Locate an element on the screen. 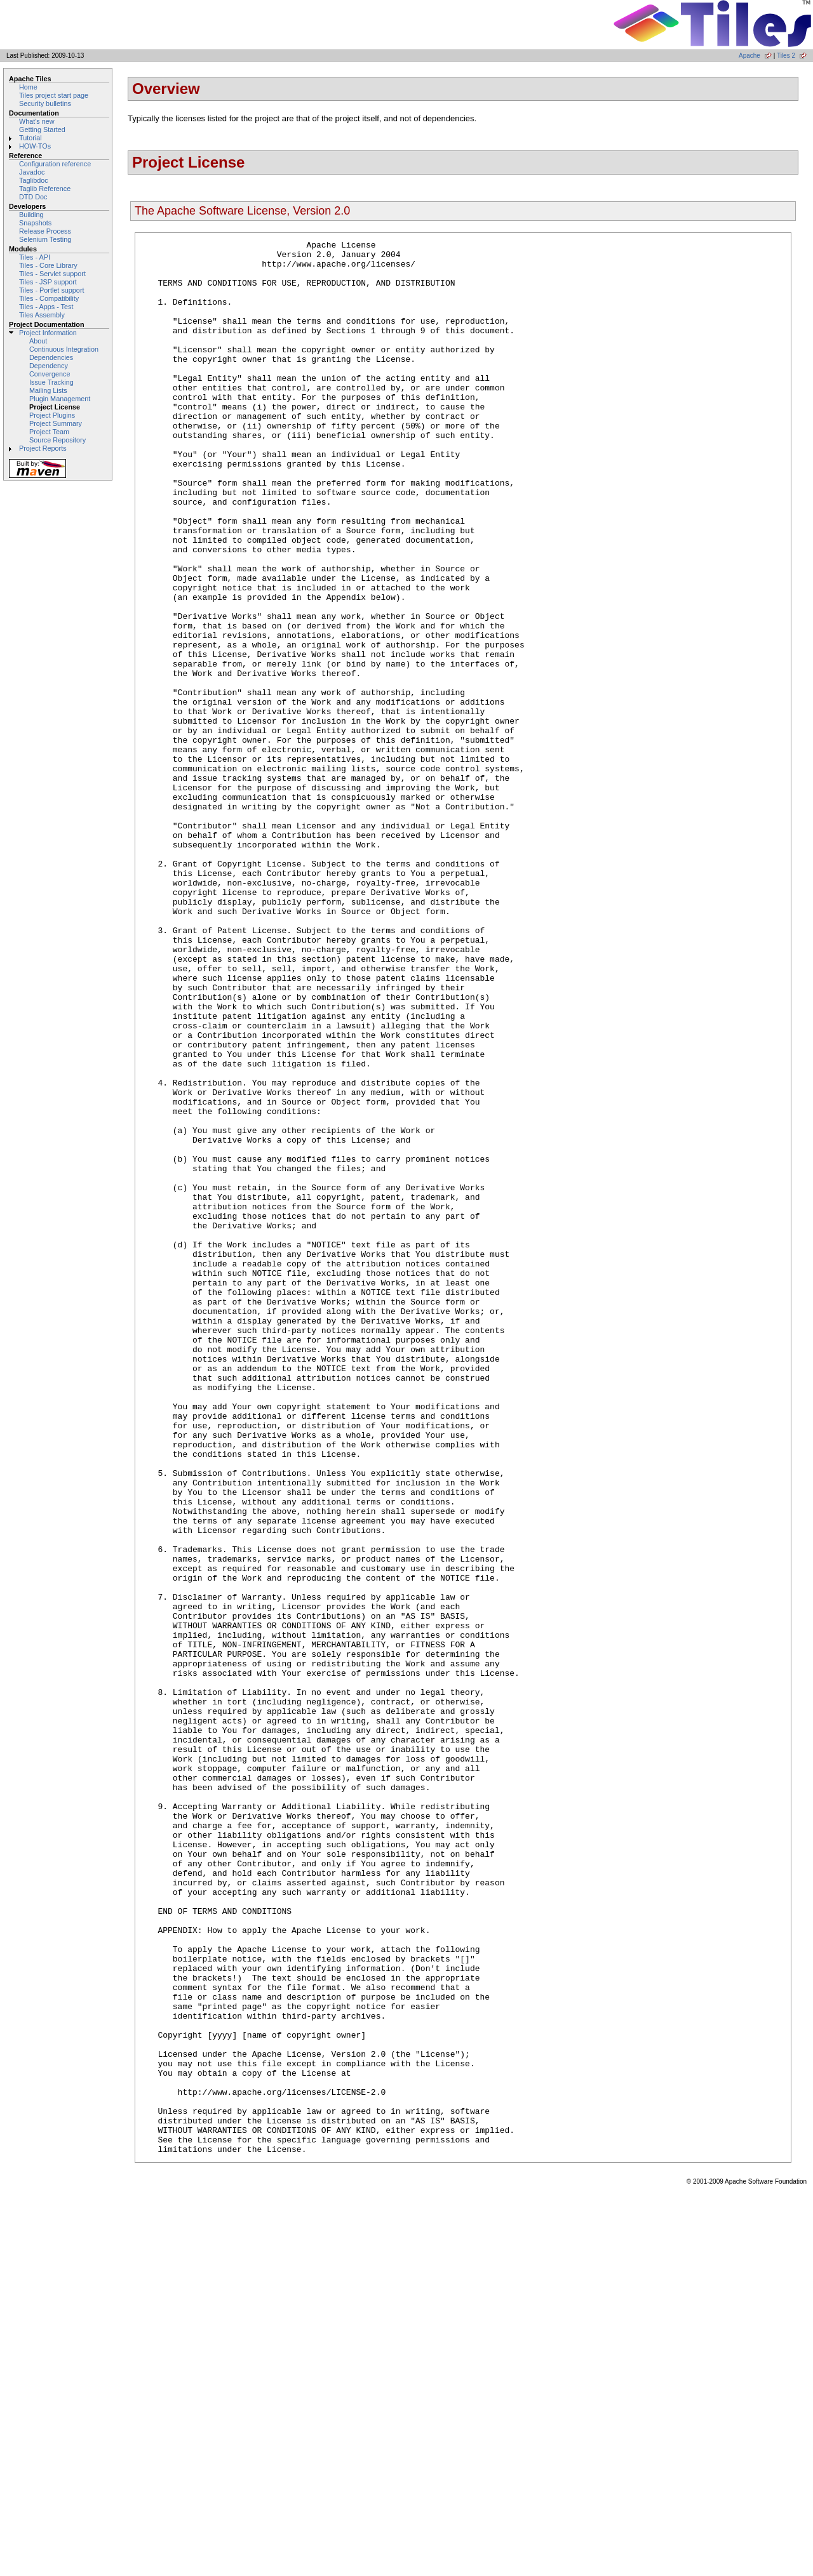 The height and width of the screenshot is (2576, 813). Tiles - Core Library is located at coordinates (48, 265).